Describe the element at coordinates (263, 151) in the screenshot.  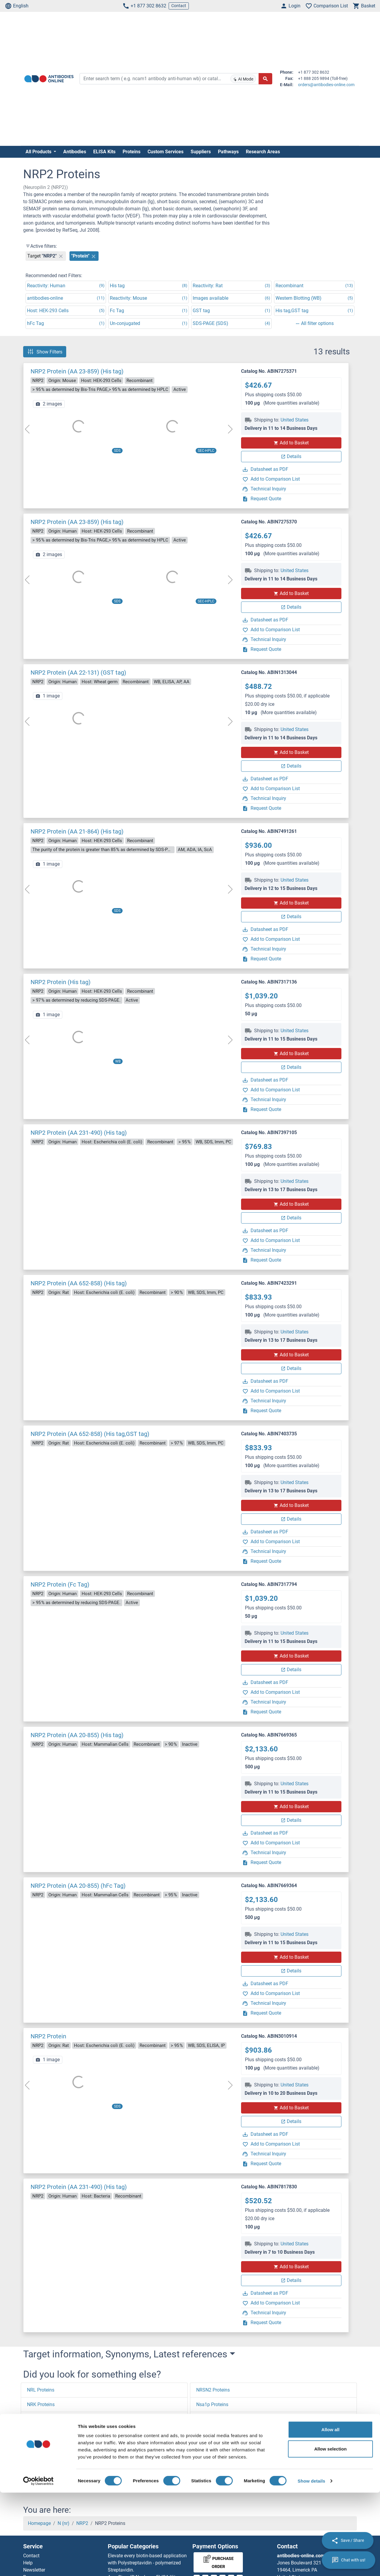
I see `Research Areas` at that location.